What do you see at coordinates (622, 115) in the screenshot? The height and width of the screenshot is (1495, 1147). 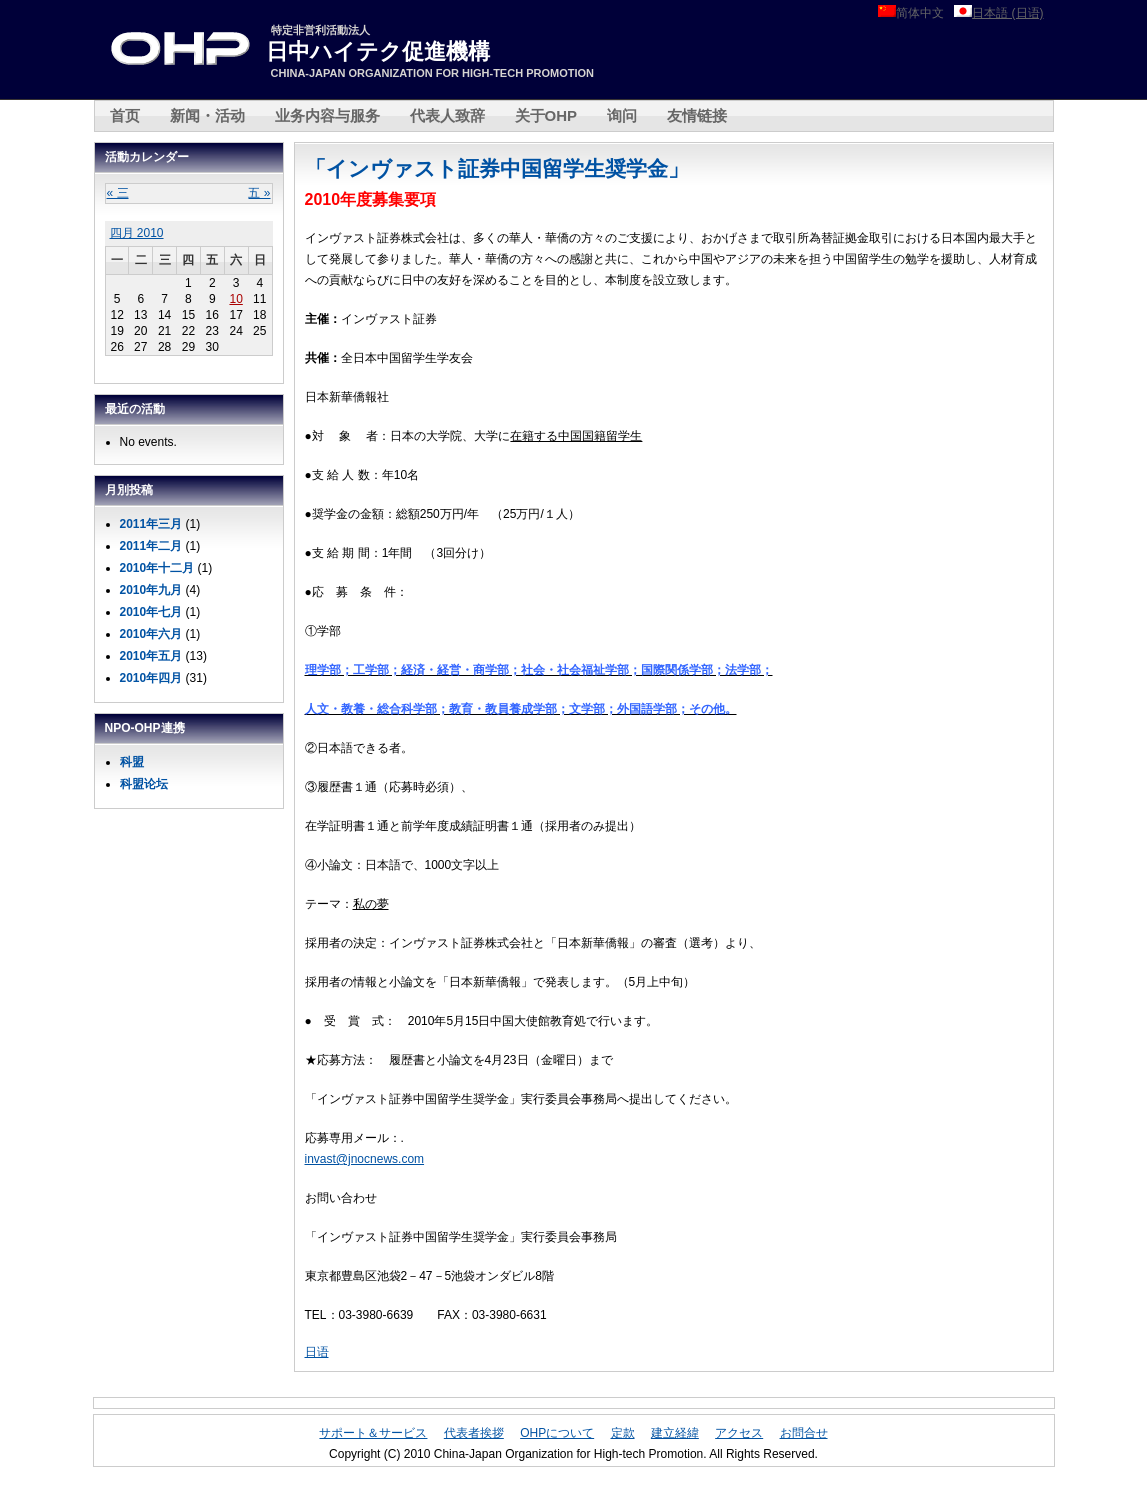 I see `询问` at bounding box center [622, 115].